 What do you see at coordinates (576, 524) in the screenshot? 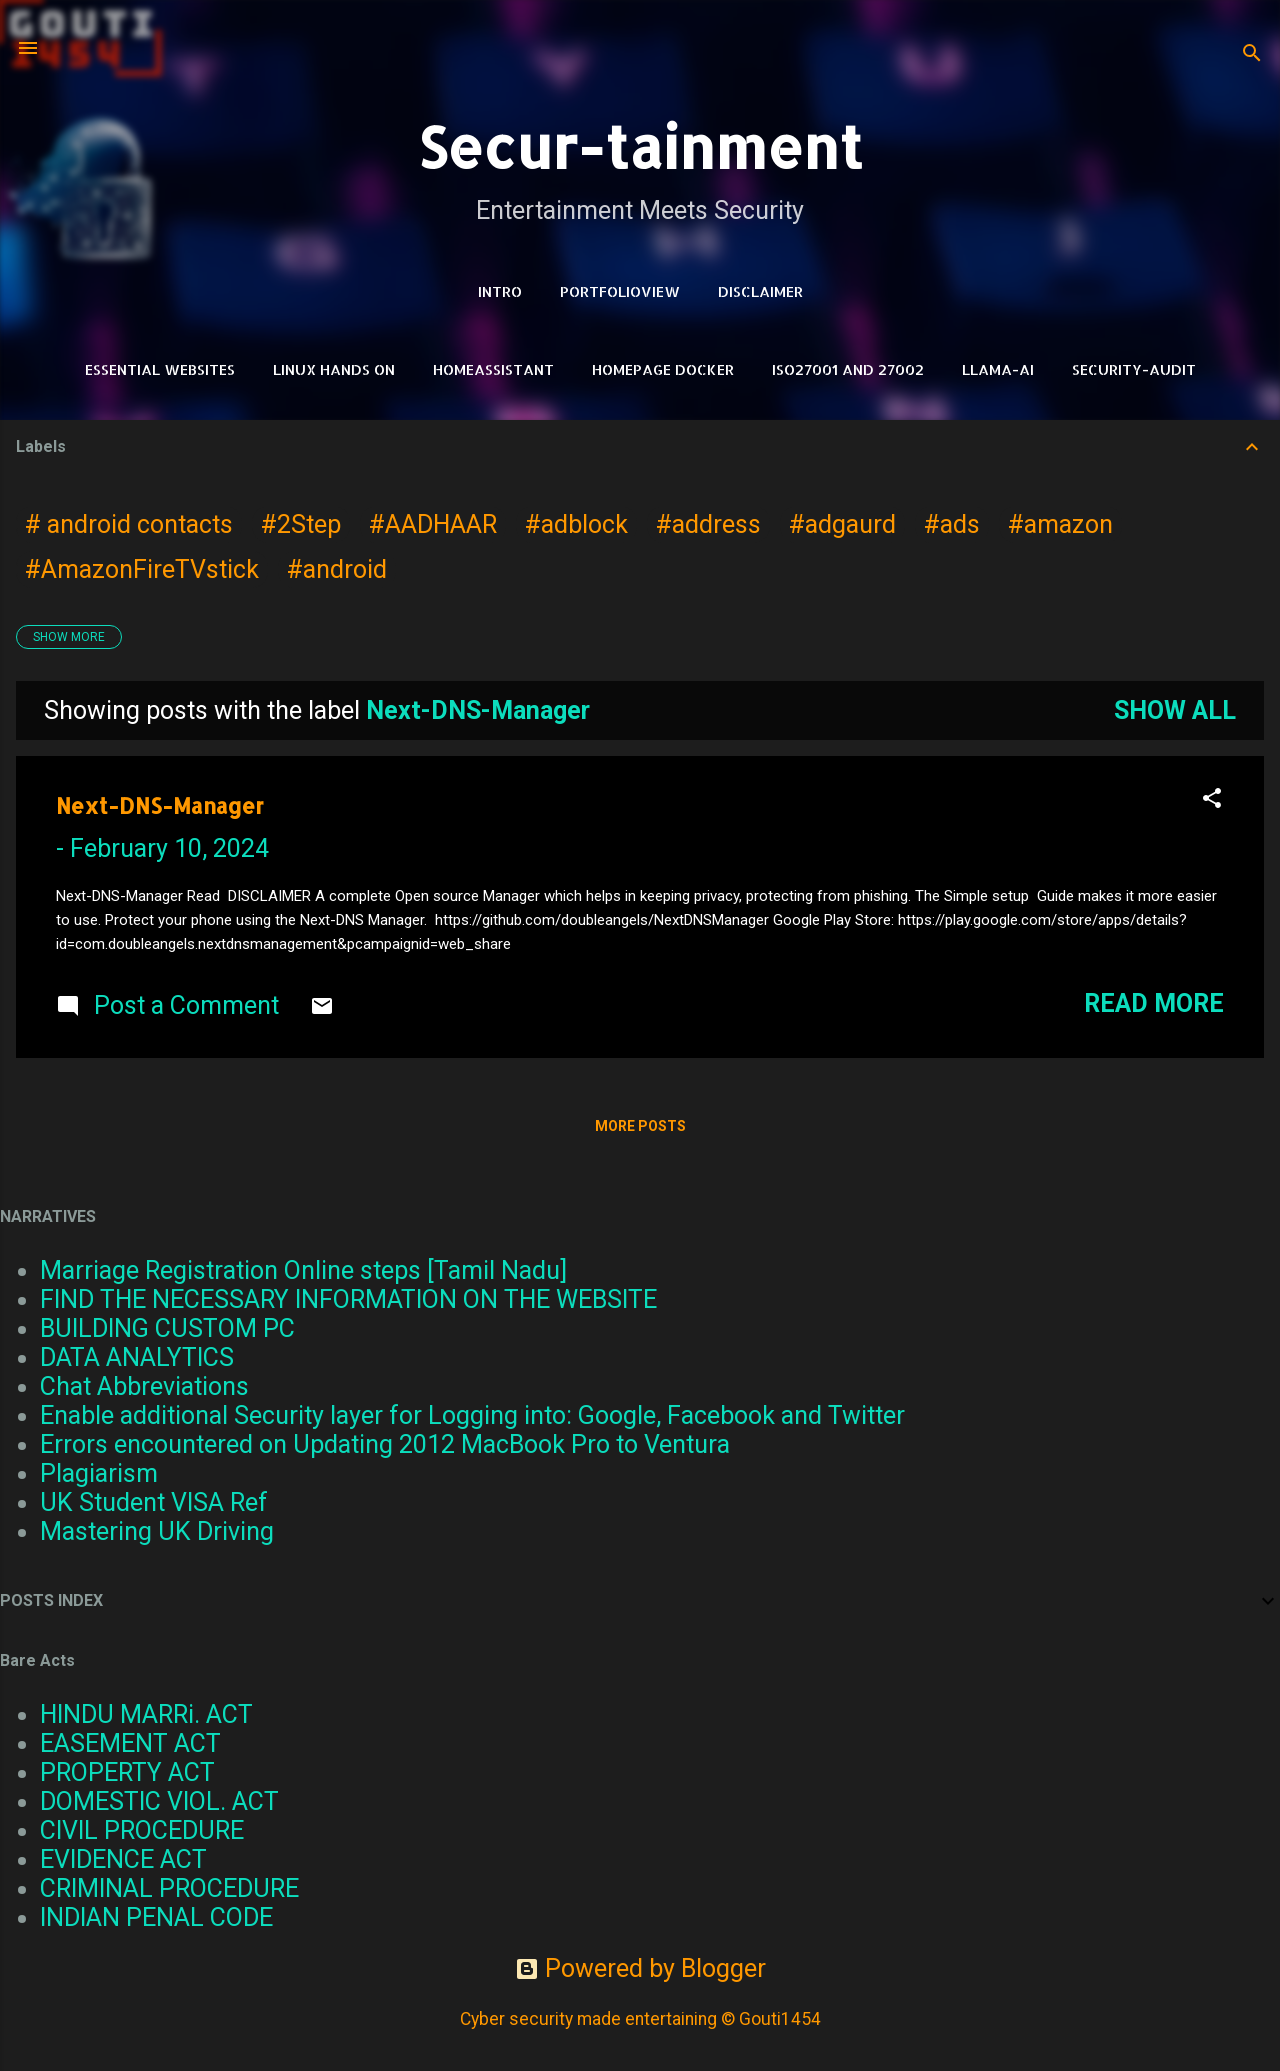
I see `#adblock` at bounding box center [576, 524].